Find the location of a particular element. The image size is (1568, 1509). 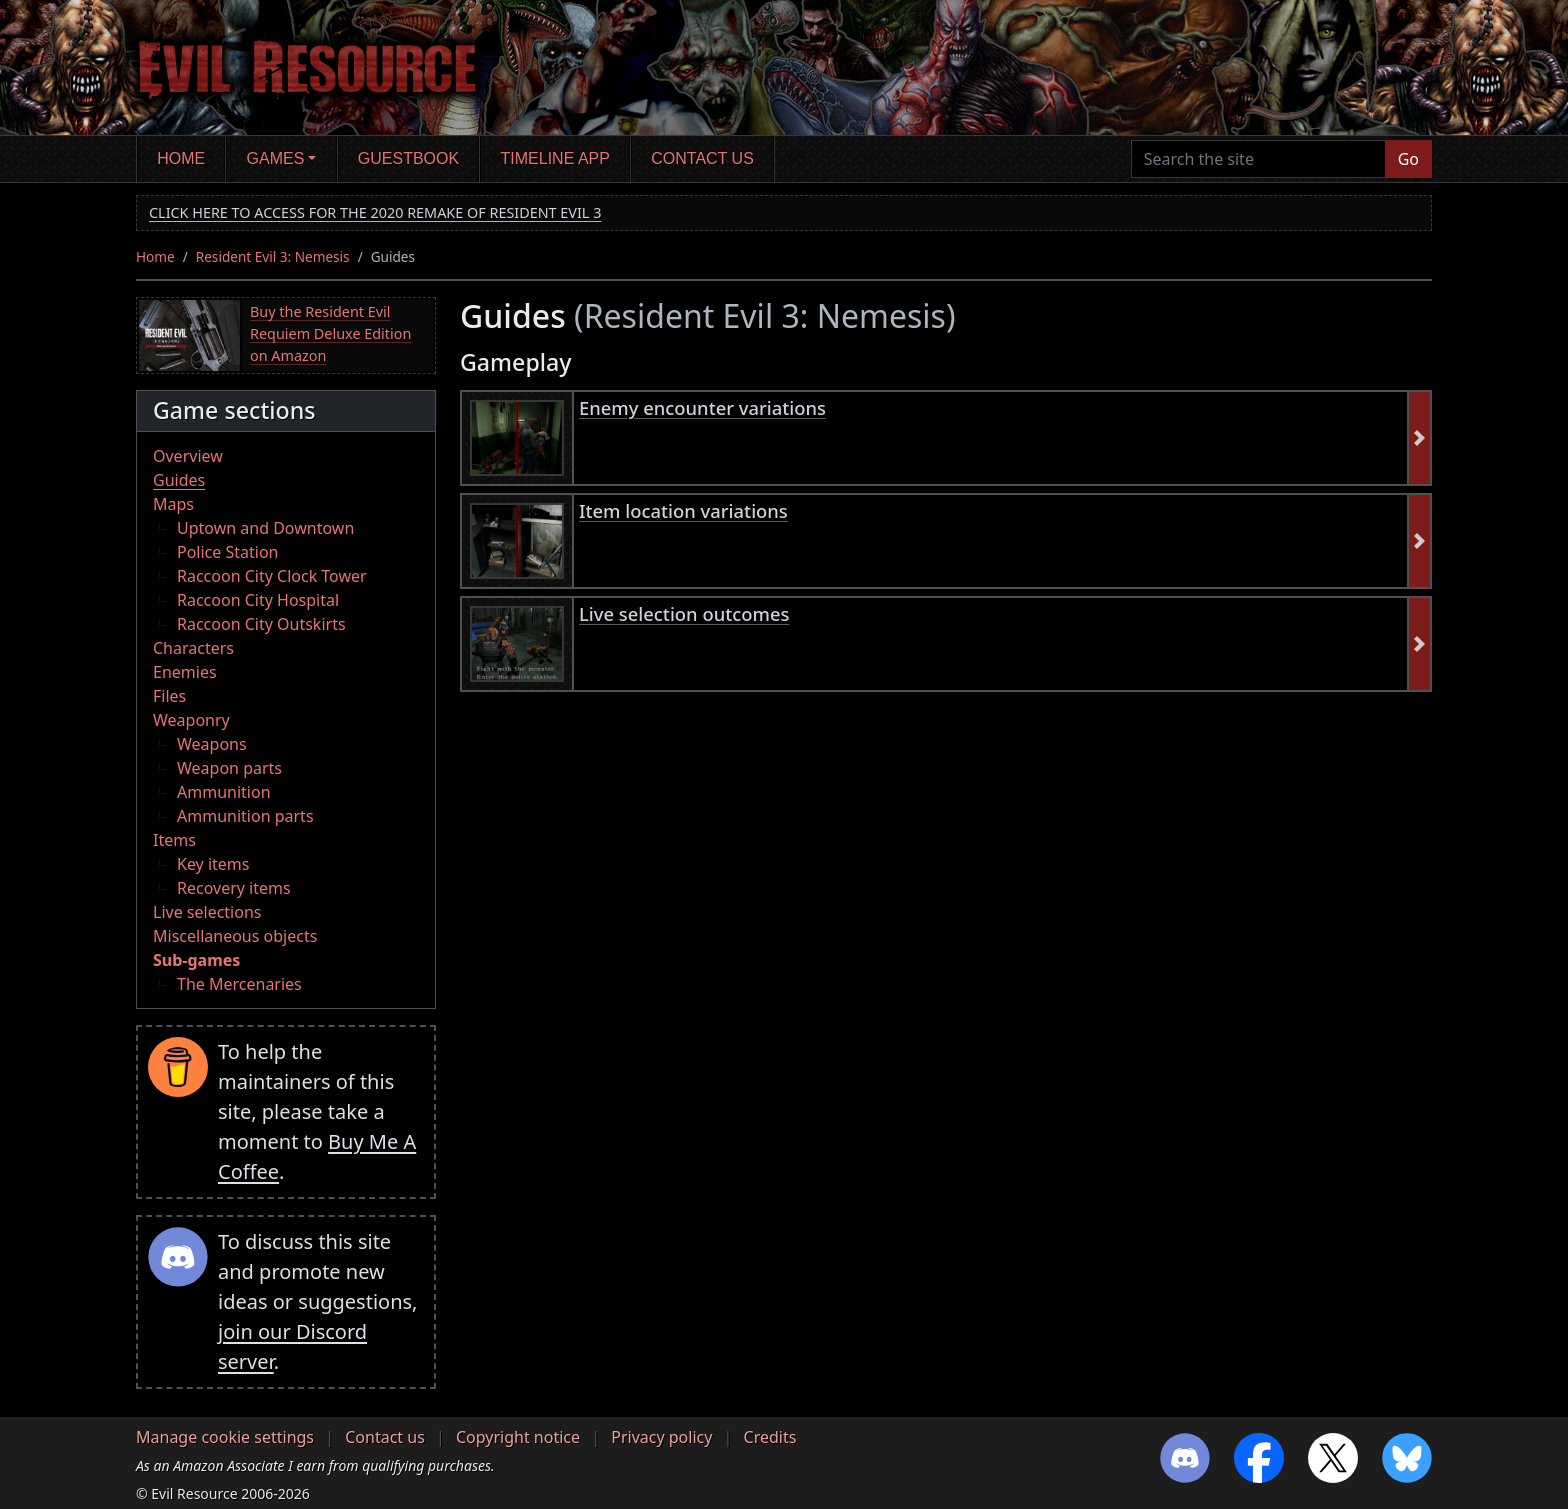

Manage cookie settings is located at coordinates (225, 1437).